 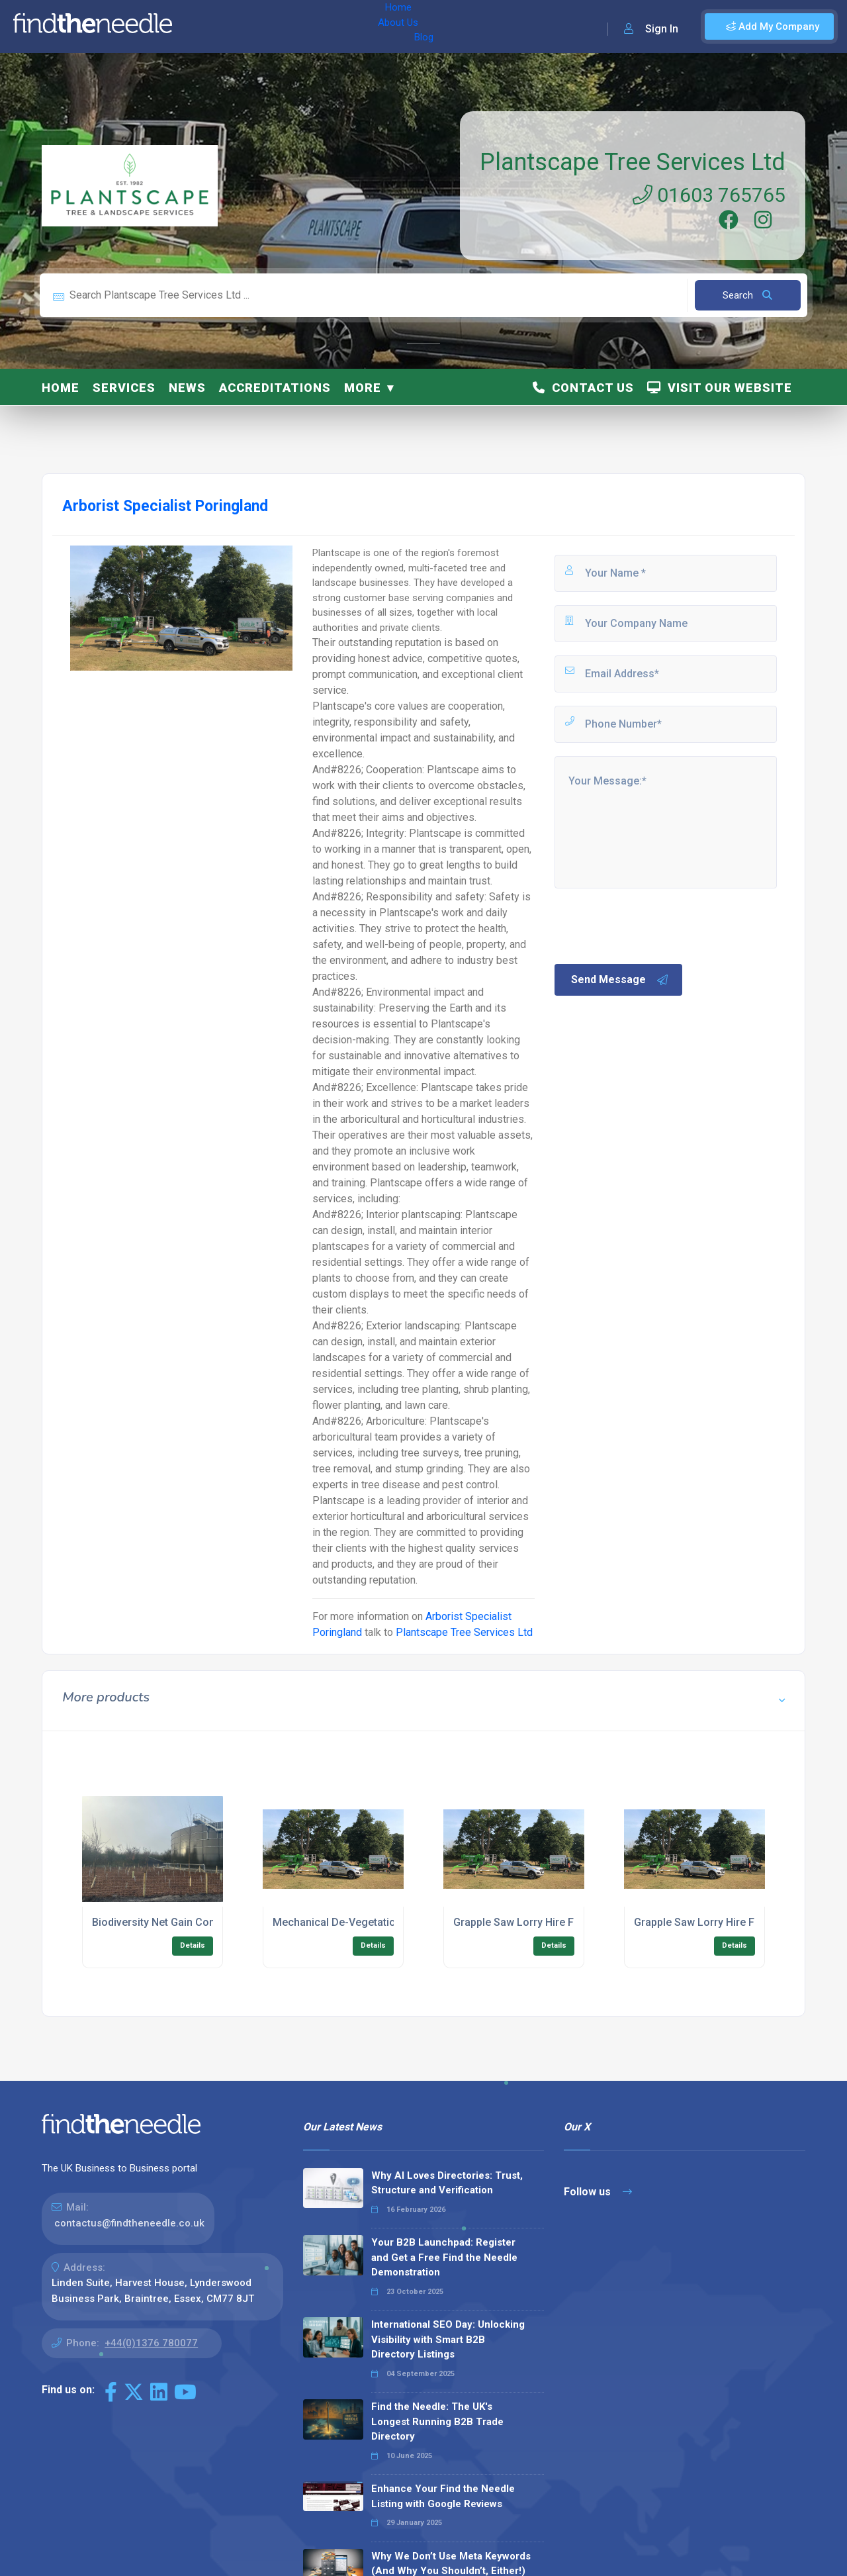 I want to click on Blog, so click(x=297, y=26).